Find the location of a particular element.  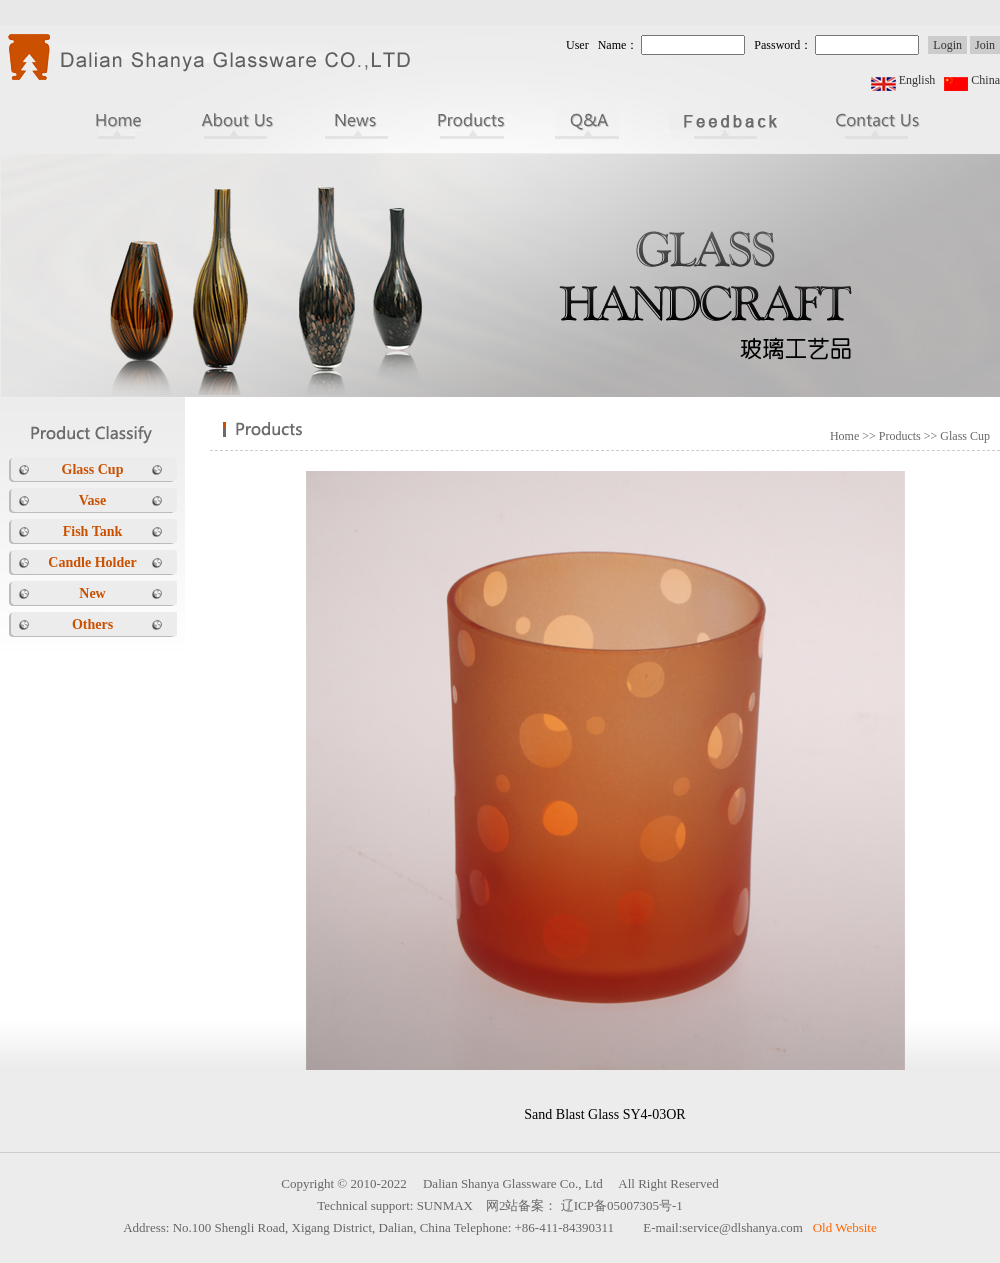

辽ICP备05007305号-1 is located at coordinates (622, 1205).